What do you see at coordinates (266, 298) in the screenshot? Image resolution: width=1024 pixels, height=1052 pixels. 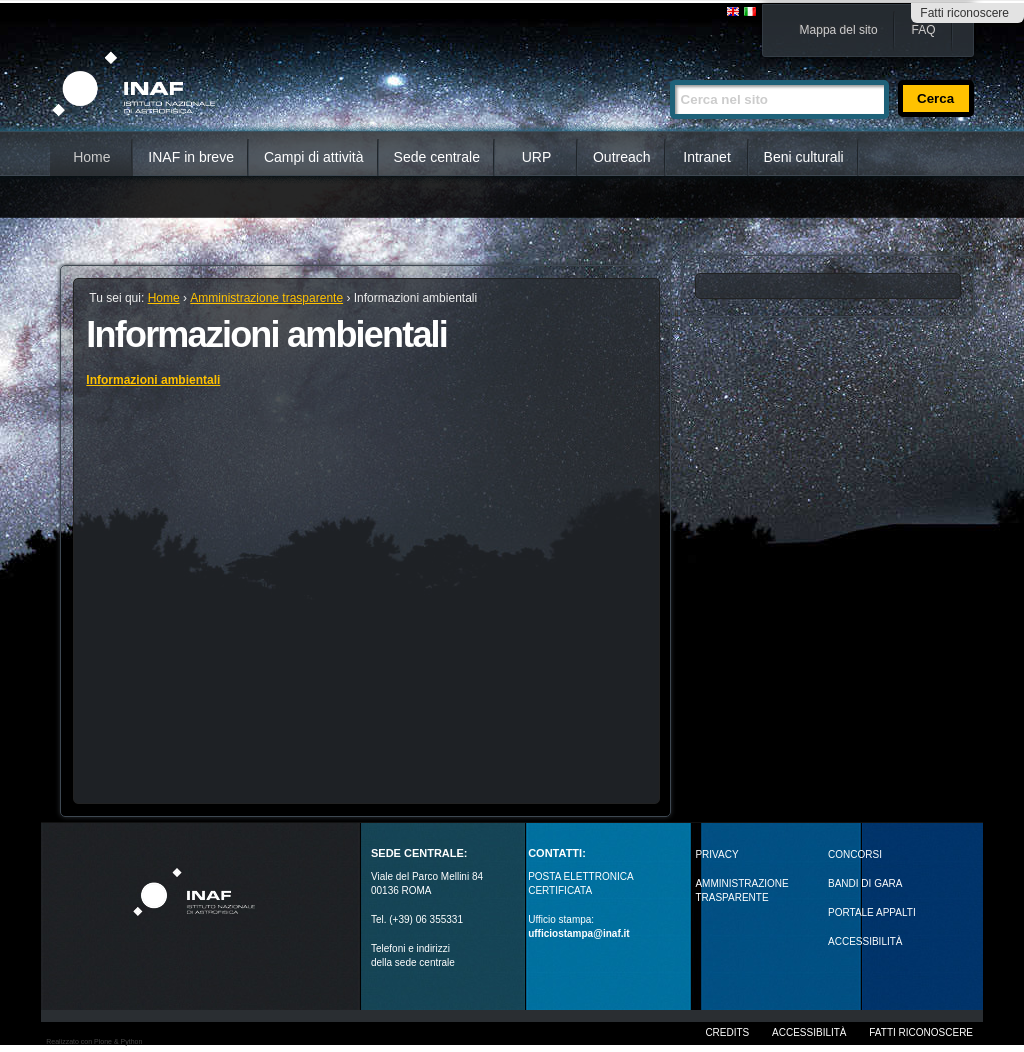 I see `Amministrazione trasparente` at bounding box center [266, 298].